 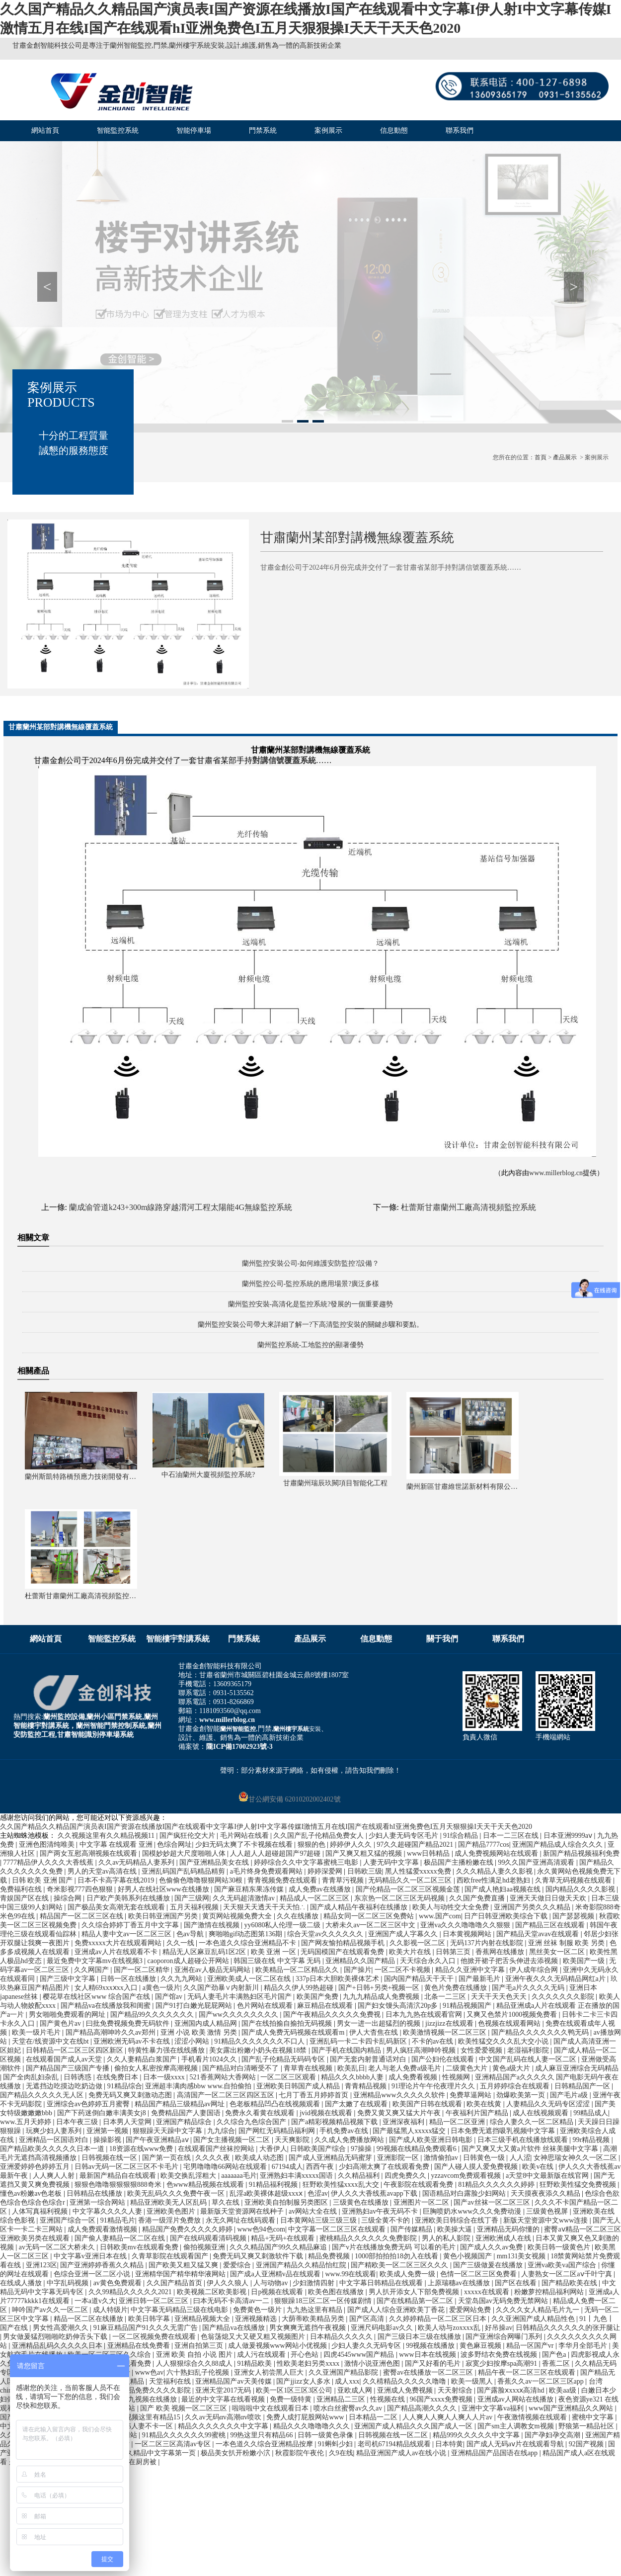 I want to click on 日本不卡高字幕在线2019, so click(x=117, y=1880).